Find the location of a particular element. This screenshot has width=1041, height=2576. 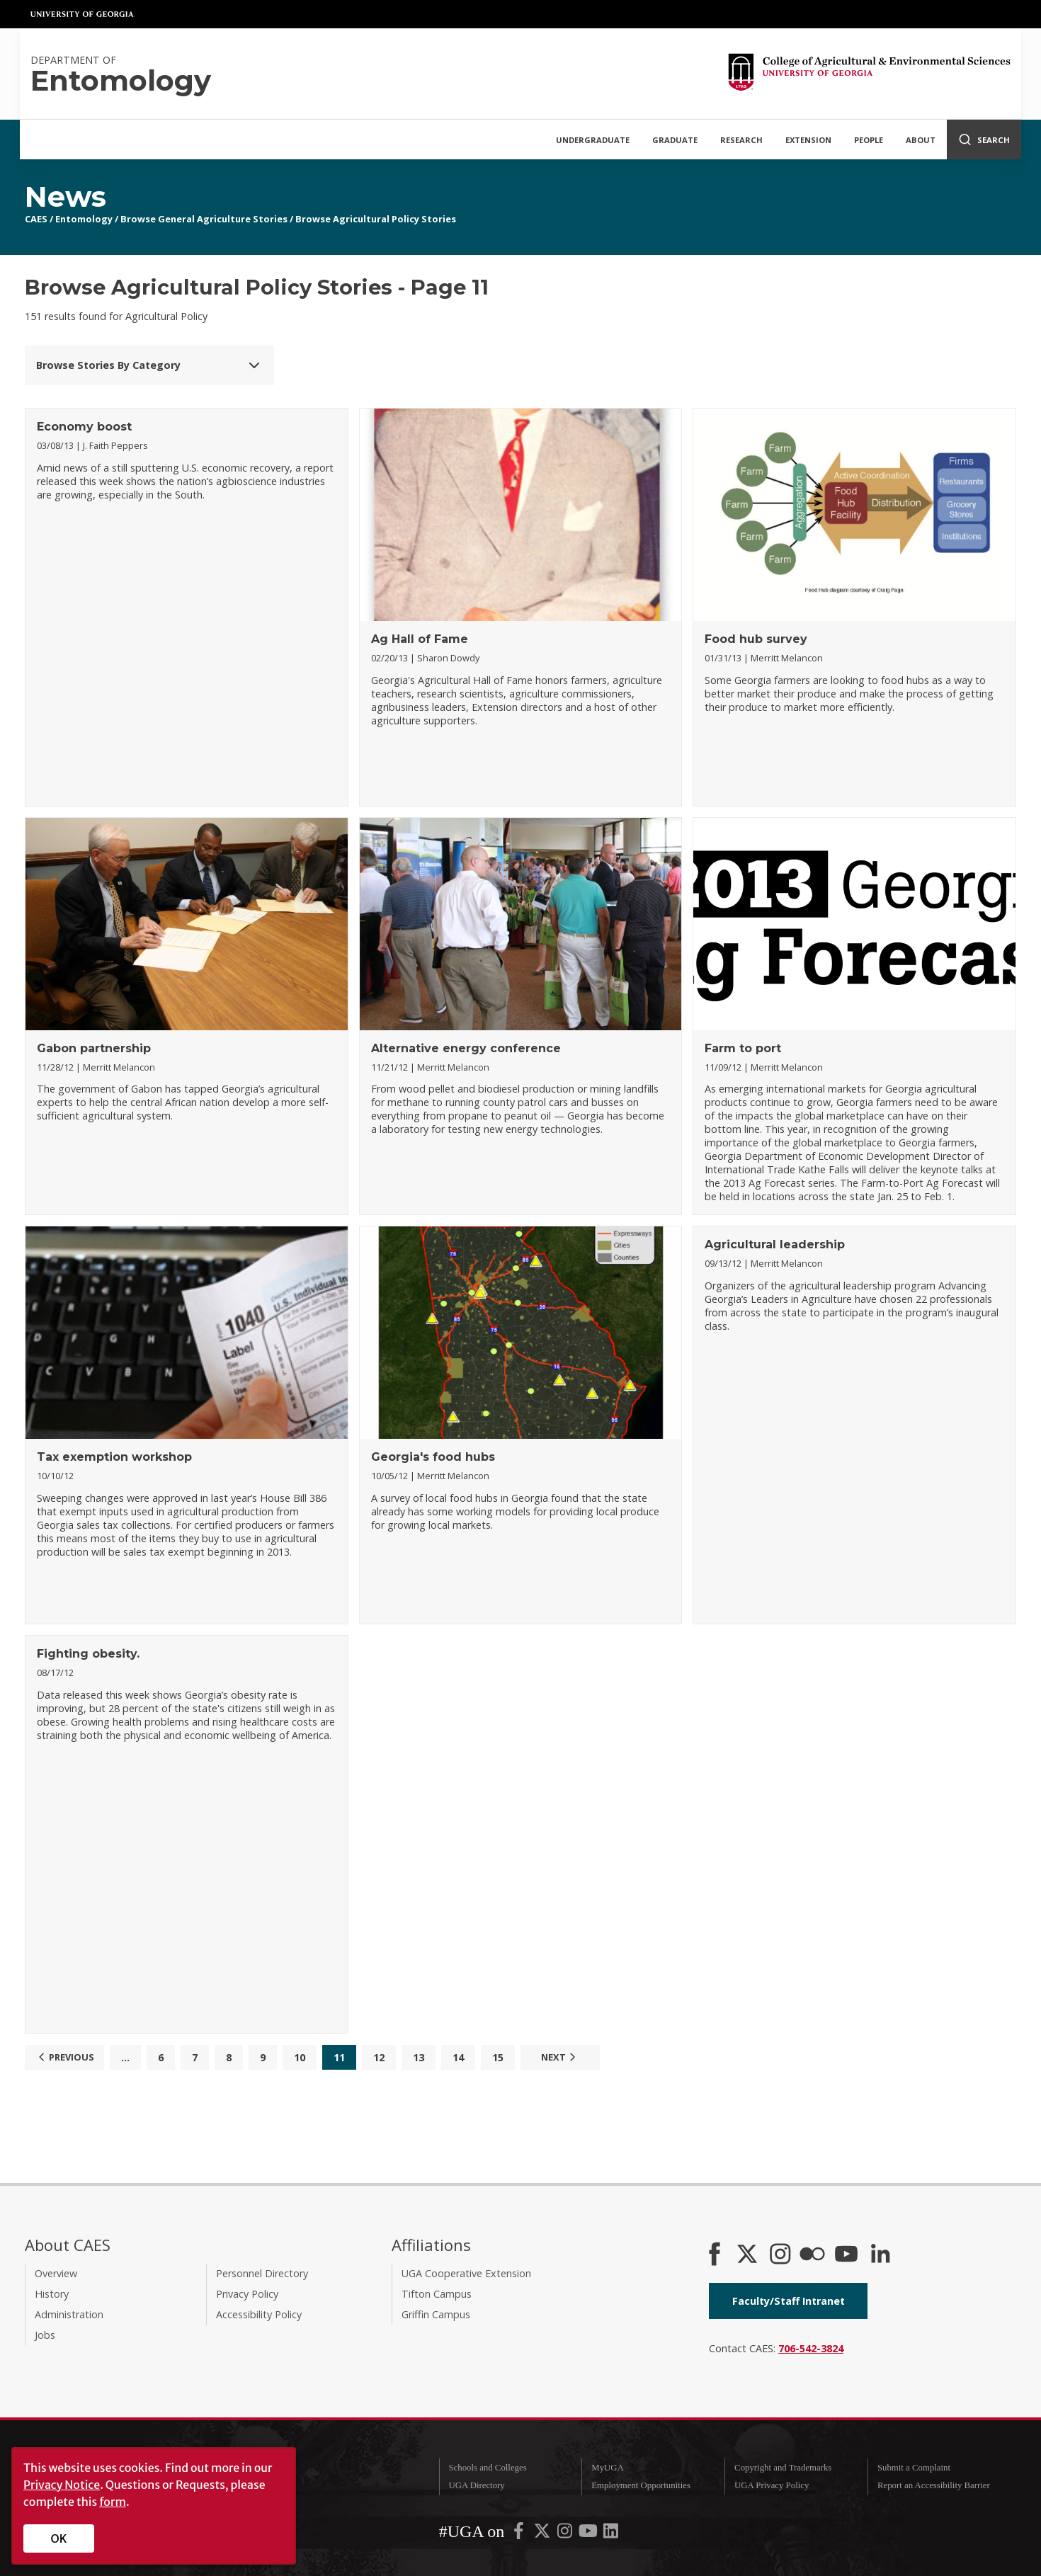

Privacy Notice is located at coordinates (61, 2485).